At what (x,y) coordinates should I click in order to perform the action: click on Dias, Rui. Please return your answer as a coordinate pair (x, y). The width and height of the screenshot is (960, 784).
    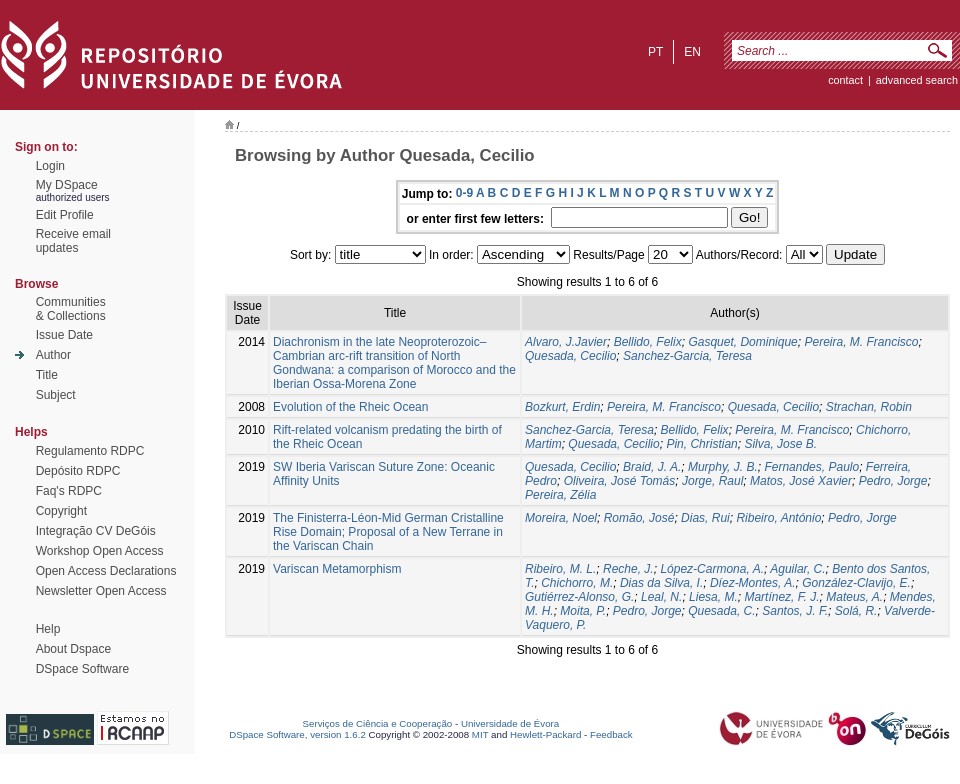
    Looking at the image, I should click on (705, 518).